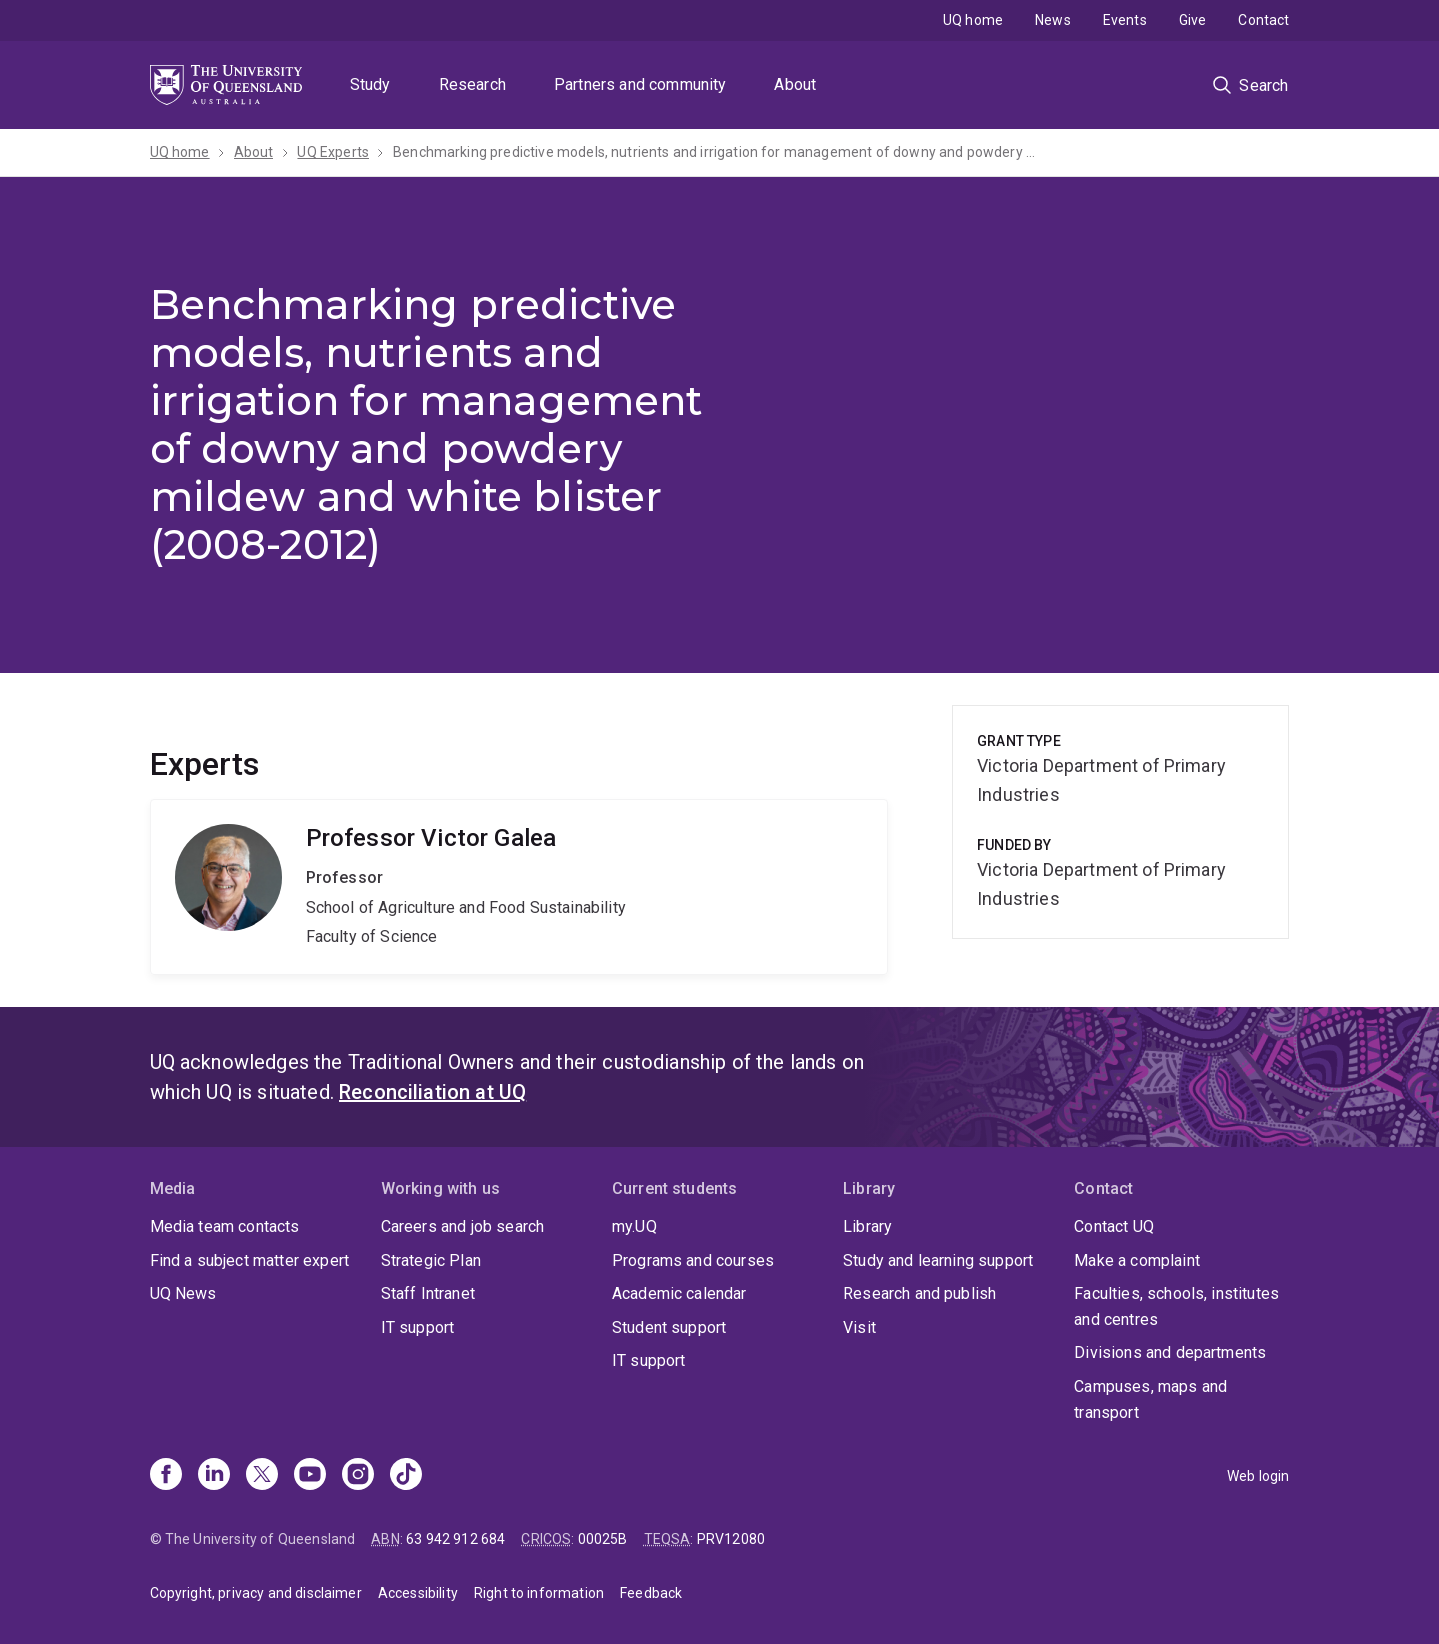 This screenshot has height=1644, width=1439. Describe the element at coordinates (1193, 20) in the screenshot. I see `Give` at that location.